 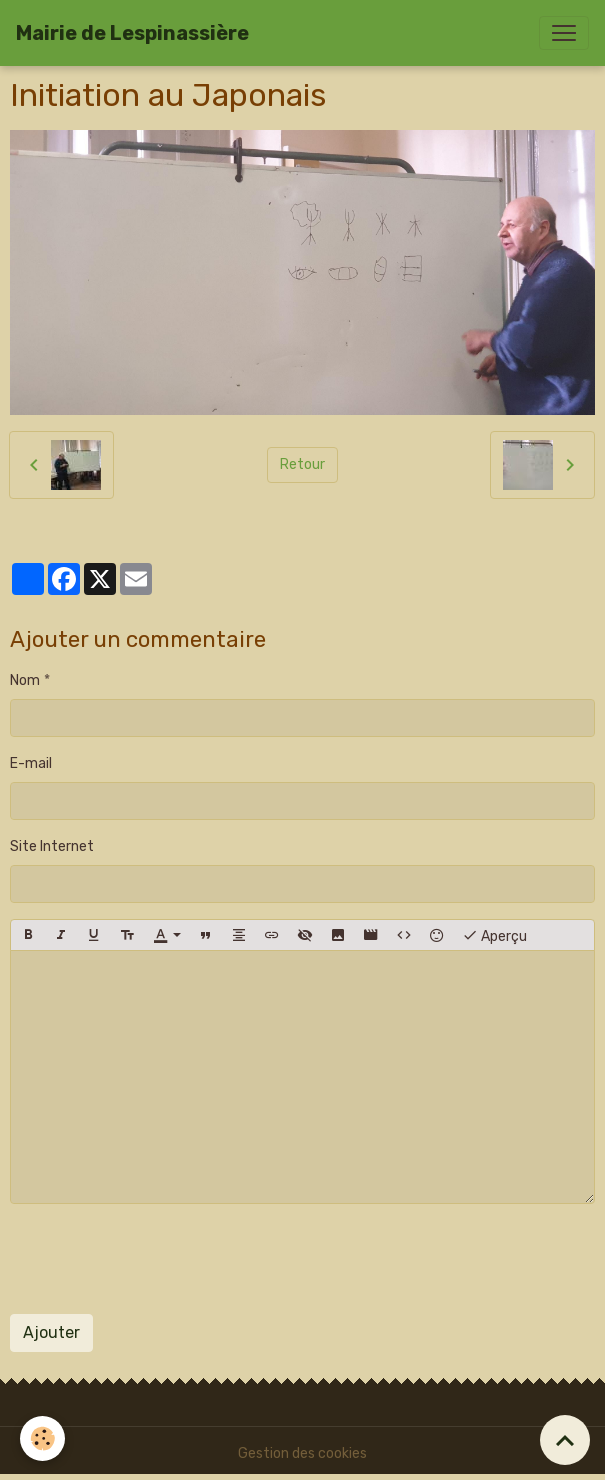 I want to click on Site Internet, so click(x=52, y=846).